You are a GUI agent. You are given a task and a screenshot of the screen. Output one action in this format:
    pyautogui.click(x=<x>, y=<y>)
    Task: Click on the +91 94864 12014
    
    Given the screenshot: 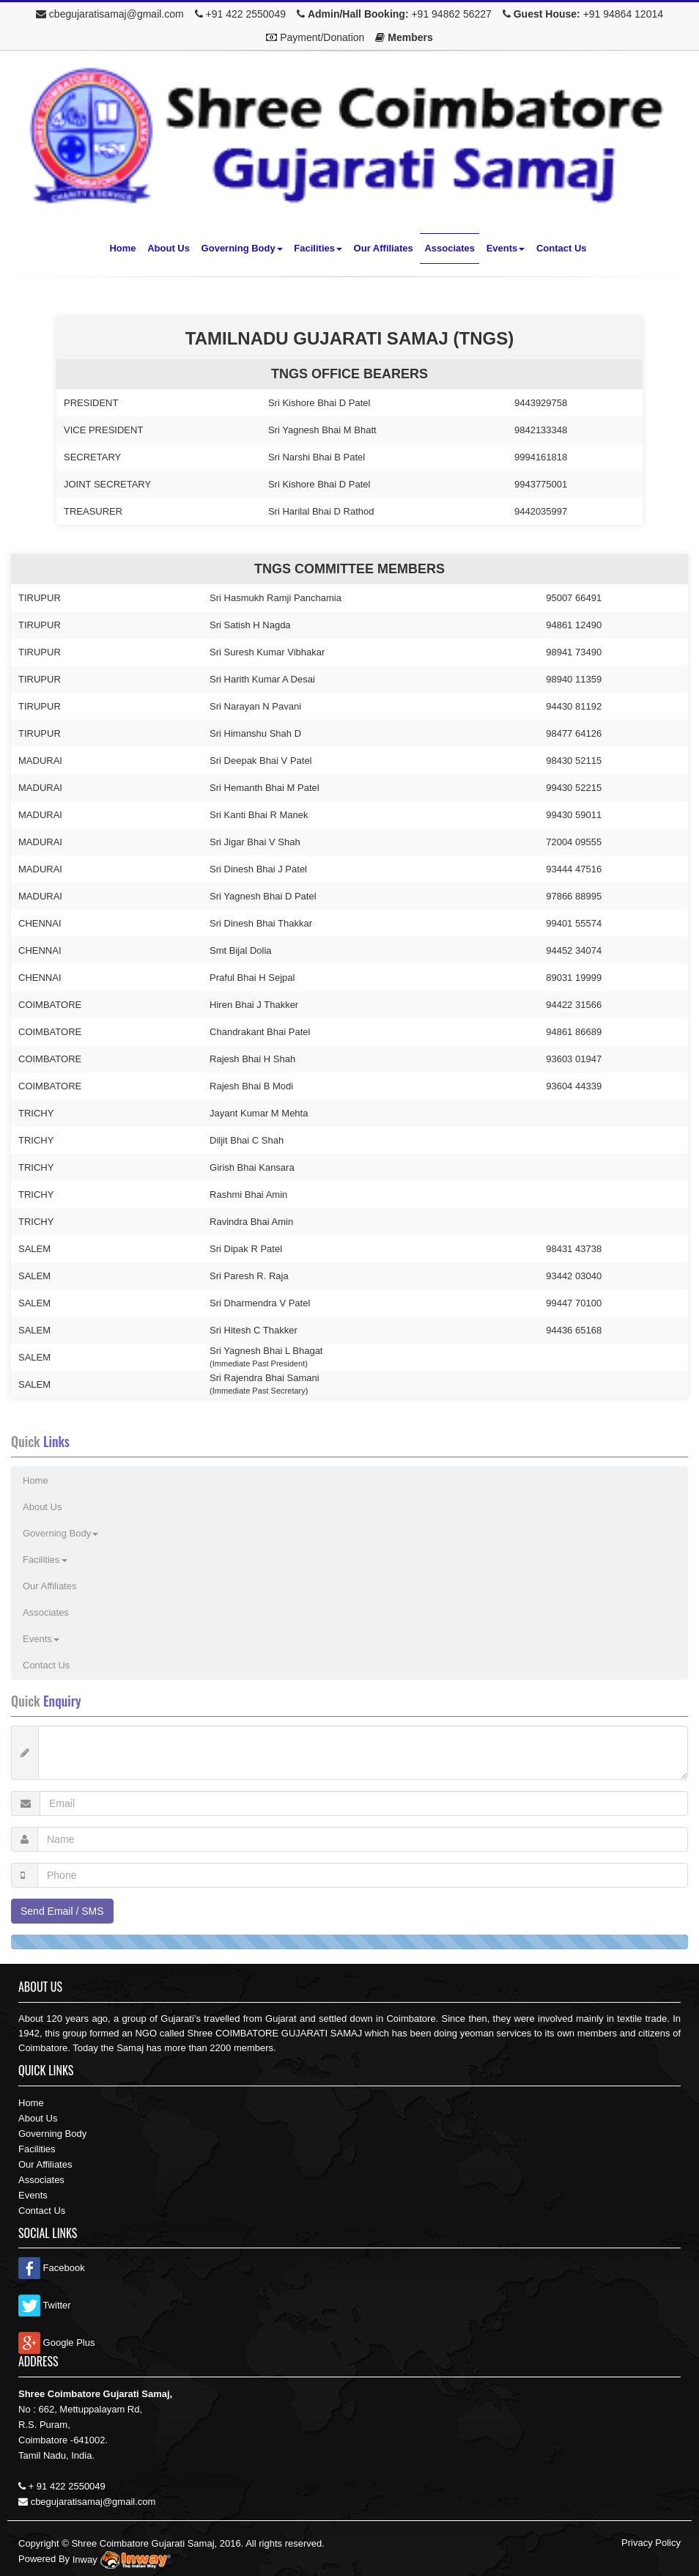 What is the action you would take?
    pyautogui.click(x=623, y=14)
    